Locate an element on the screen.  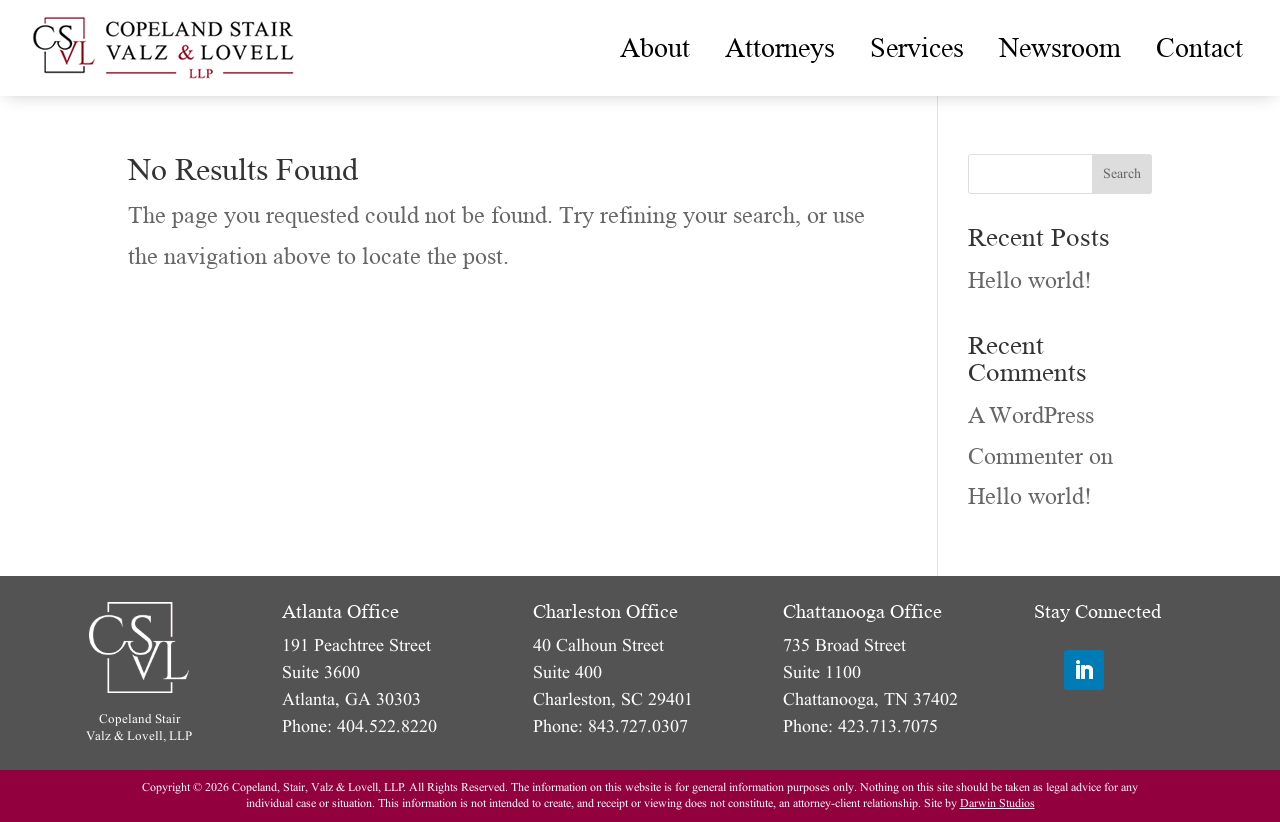
Hello world! is located at coordinates (1030, 280).